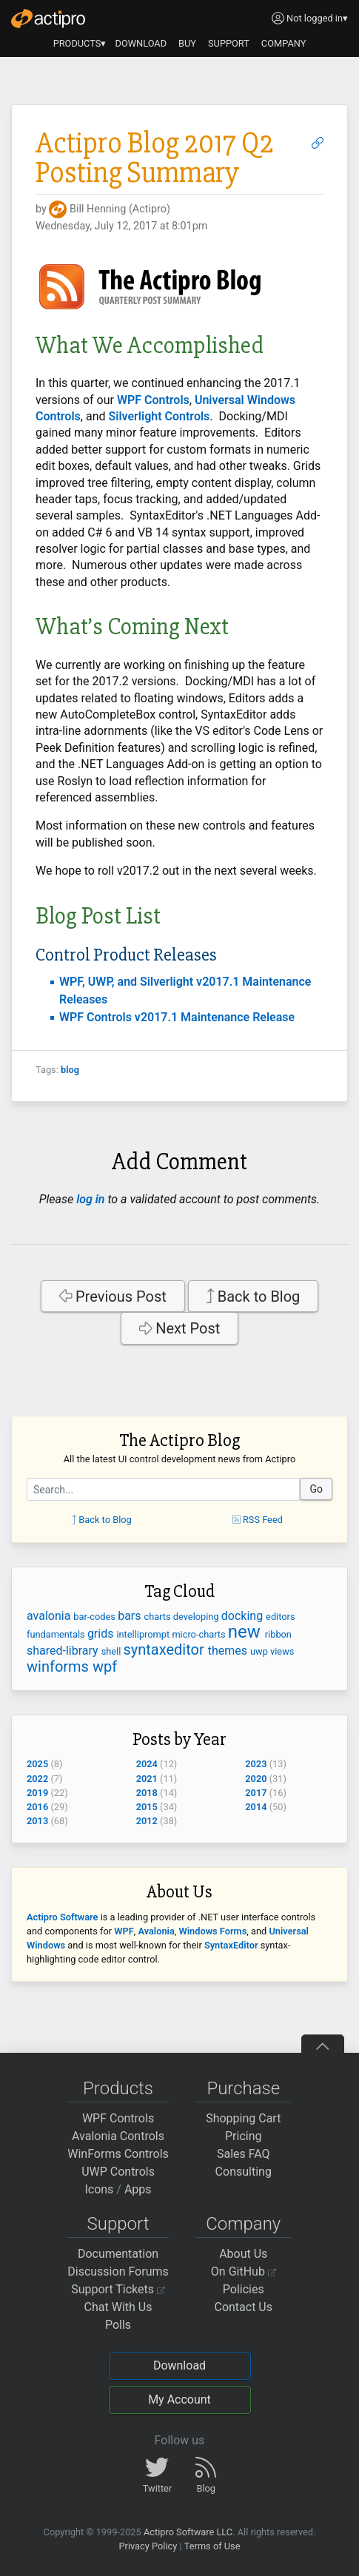 The image size is (359, 2576). What do you see at coordinates (254, 1296) in the screenshot?
I see `Back to Blog` at bounding box center [254, 1296].